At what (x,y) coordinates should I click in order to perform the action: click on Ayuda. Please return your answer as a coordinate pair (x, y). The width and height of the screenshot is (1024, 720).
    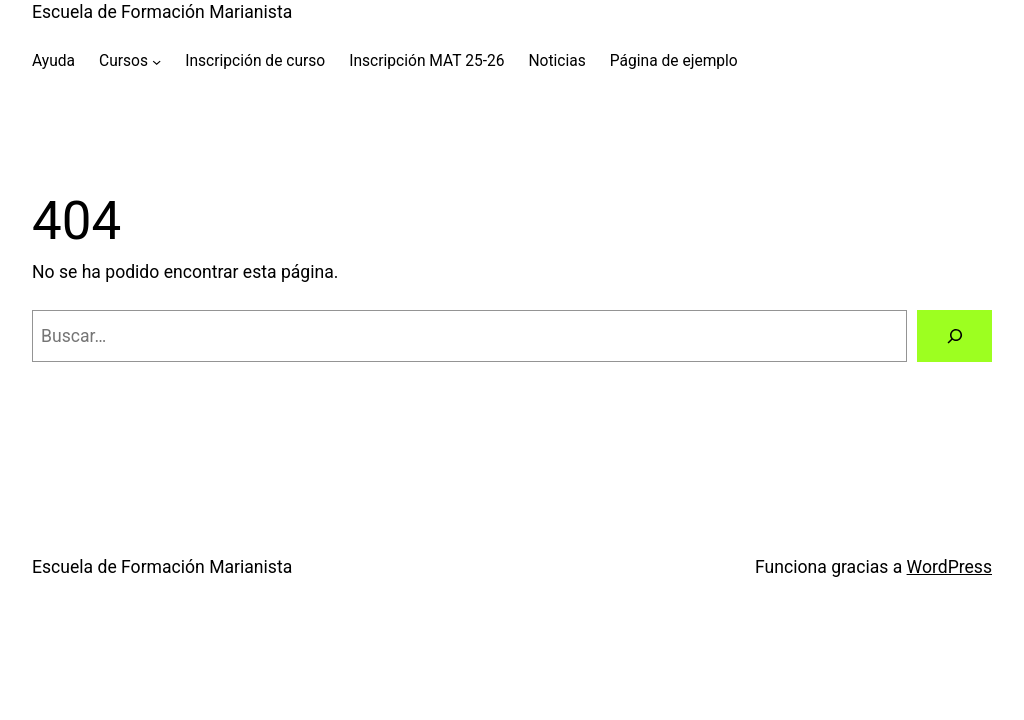
    Looking at the image, I should click on (53, 61).